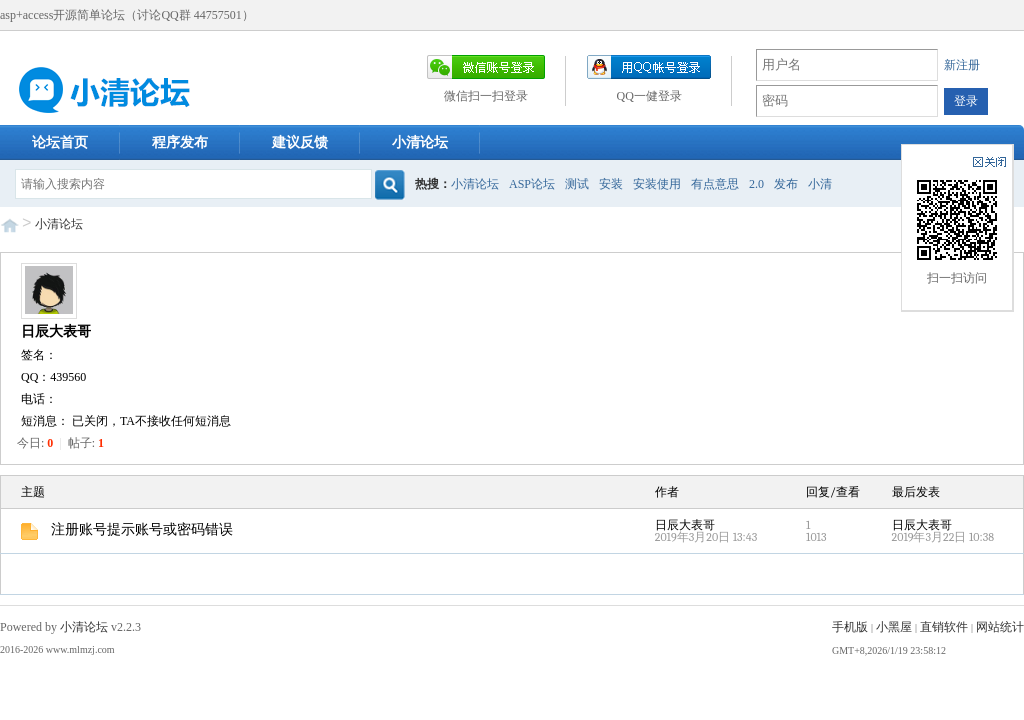  I want to click on 建议反馈, so click(300, 142).